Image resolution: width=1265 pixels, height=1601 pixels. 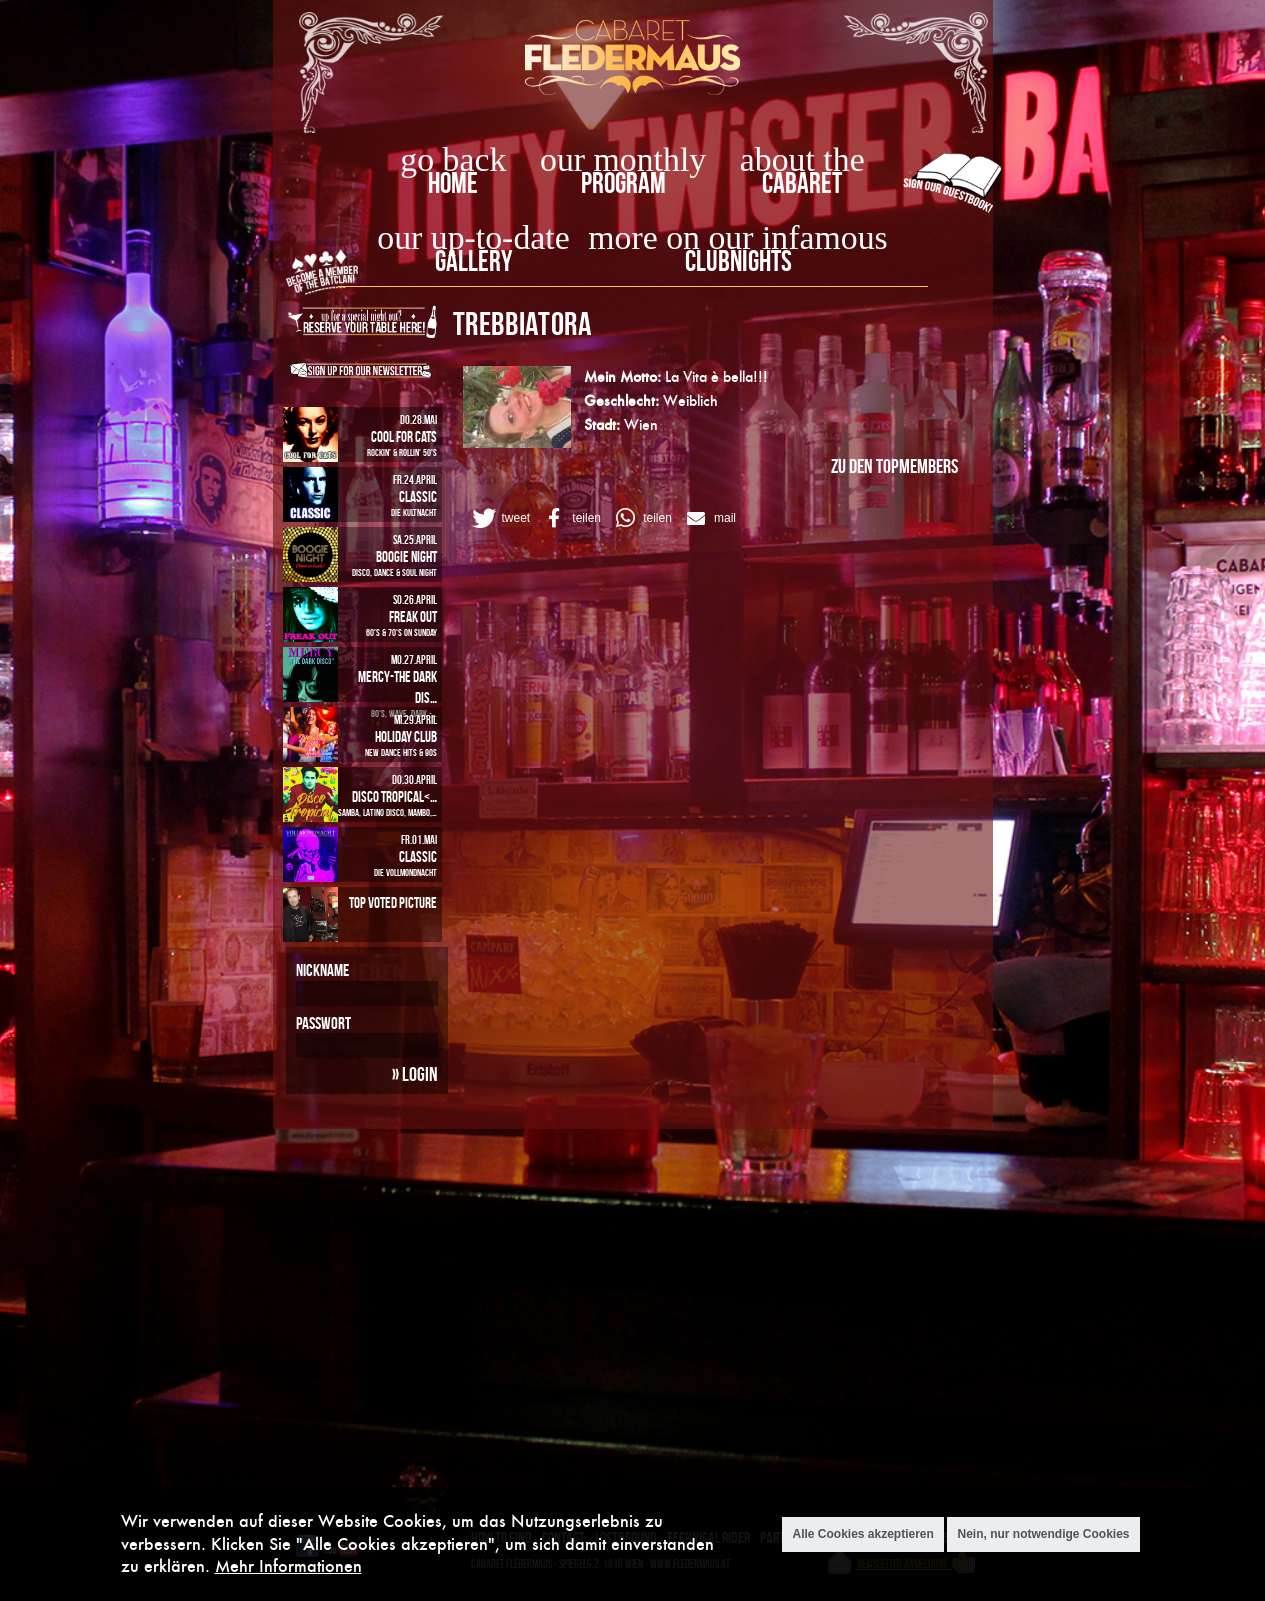 What do you see at coordinates (323, 1023) in the screenshot?
I see `Passwort` at bounding box center [323, 1023].